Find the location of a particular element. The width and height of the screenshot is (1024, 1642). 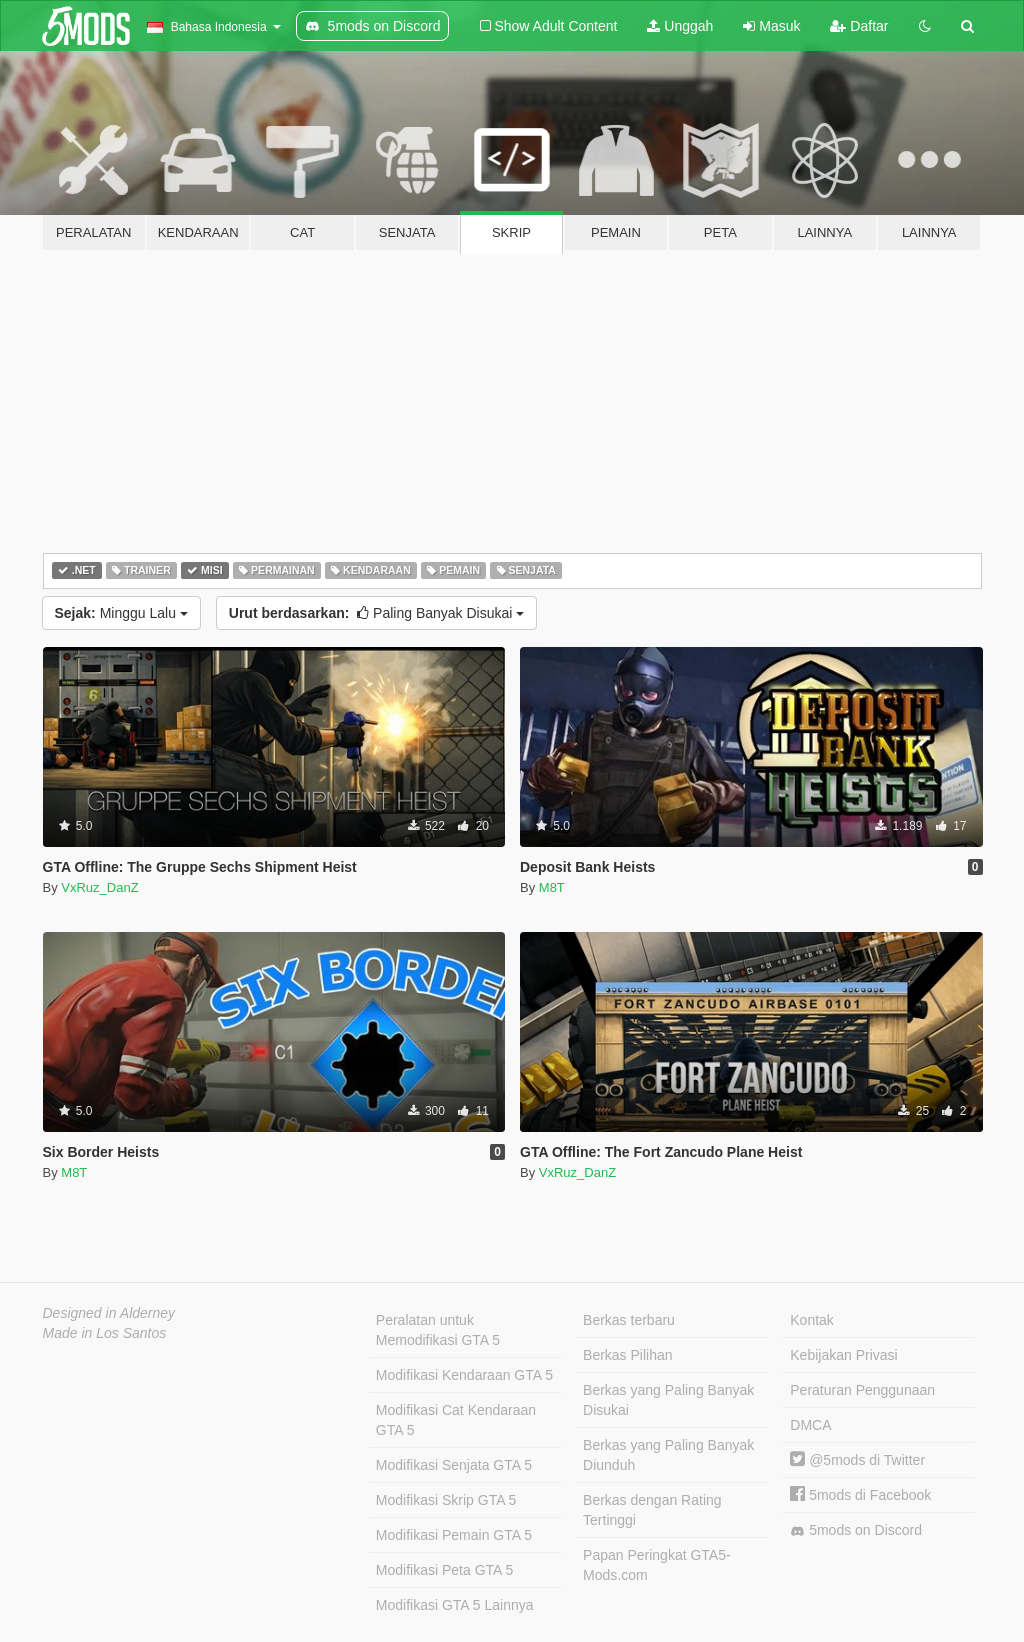

Modifikasi Peta GTA 5 is located at coordinates (444, 1570).